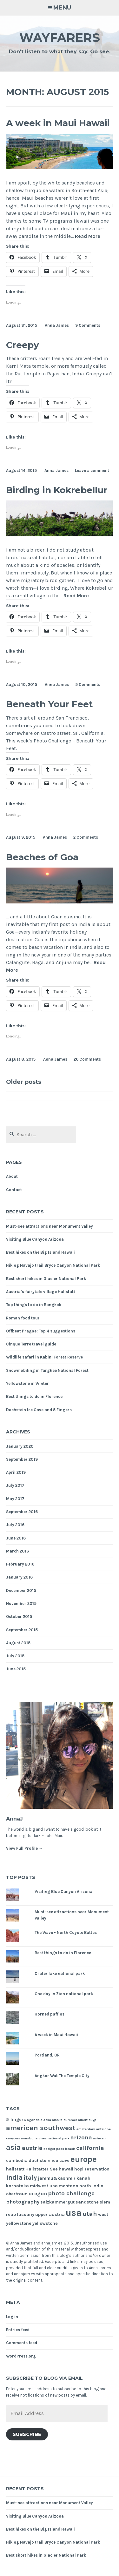 Image resolution: width=119 pixels, height=2576 pixels. What do you see at coordinates (49, 704) in the screenshot?
I see `Beneath Your Feet` at bounding box center [49, 704].